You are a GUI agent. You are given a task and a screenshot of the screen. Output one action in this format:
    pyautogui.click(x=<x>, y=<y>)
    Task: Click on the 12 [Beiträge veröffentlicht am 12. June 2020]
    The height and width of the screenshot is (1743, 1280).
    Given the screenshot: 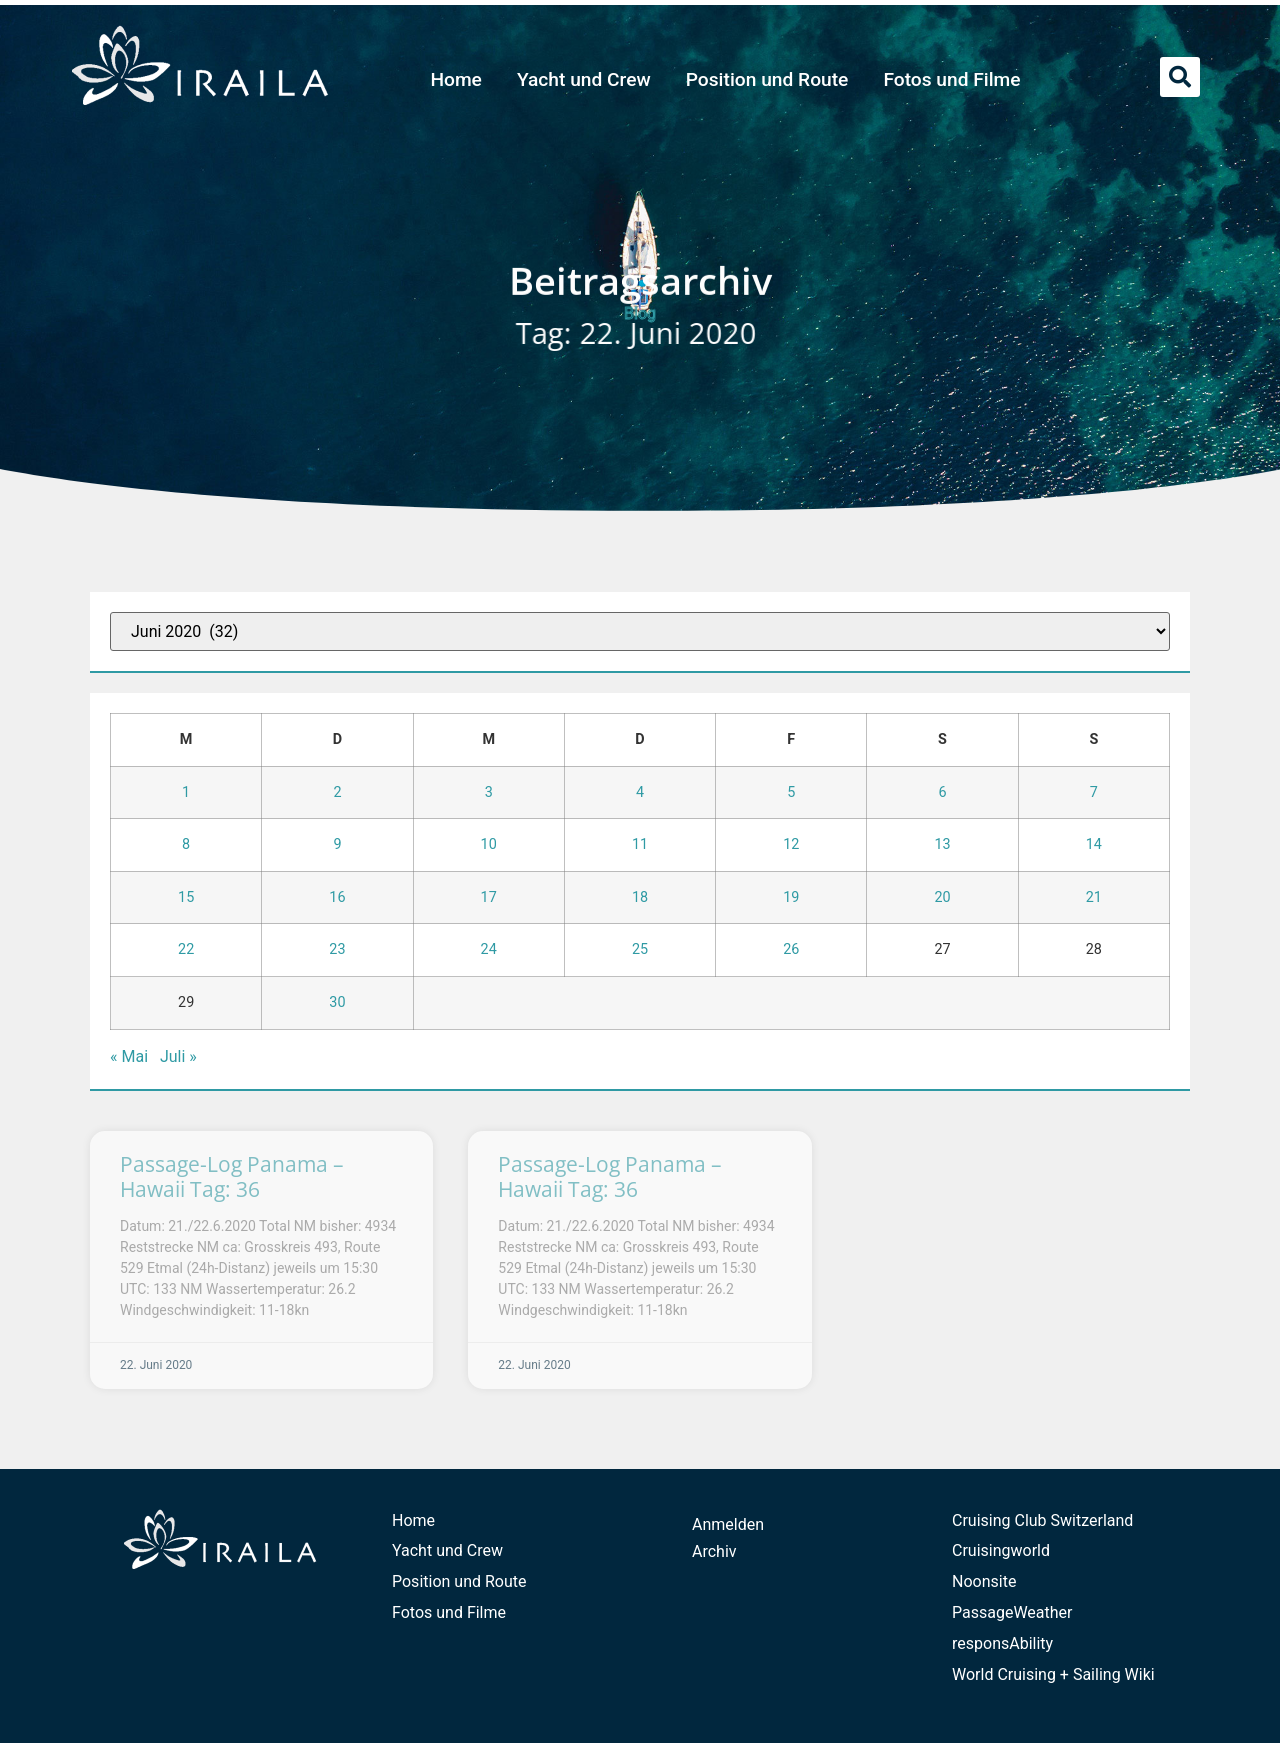 What is the action you would take?
    pyautogui.click(x=791, y=844)
    